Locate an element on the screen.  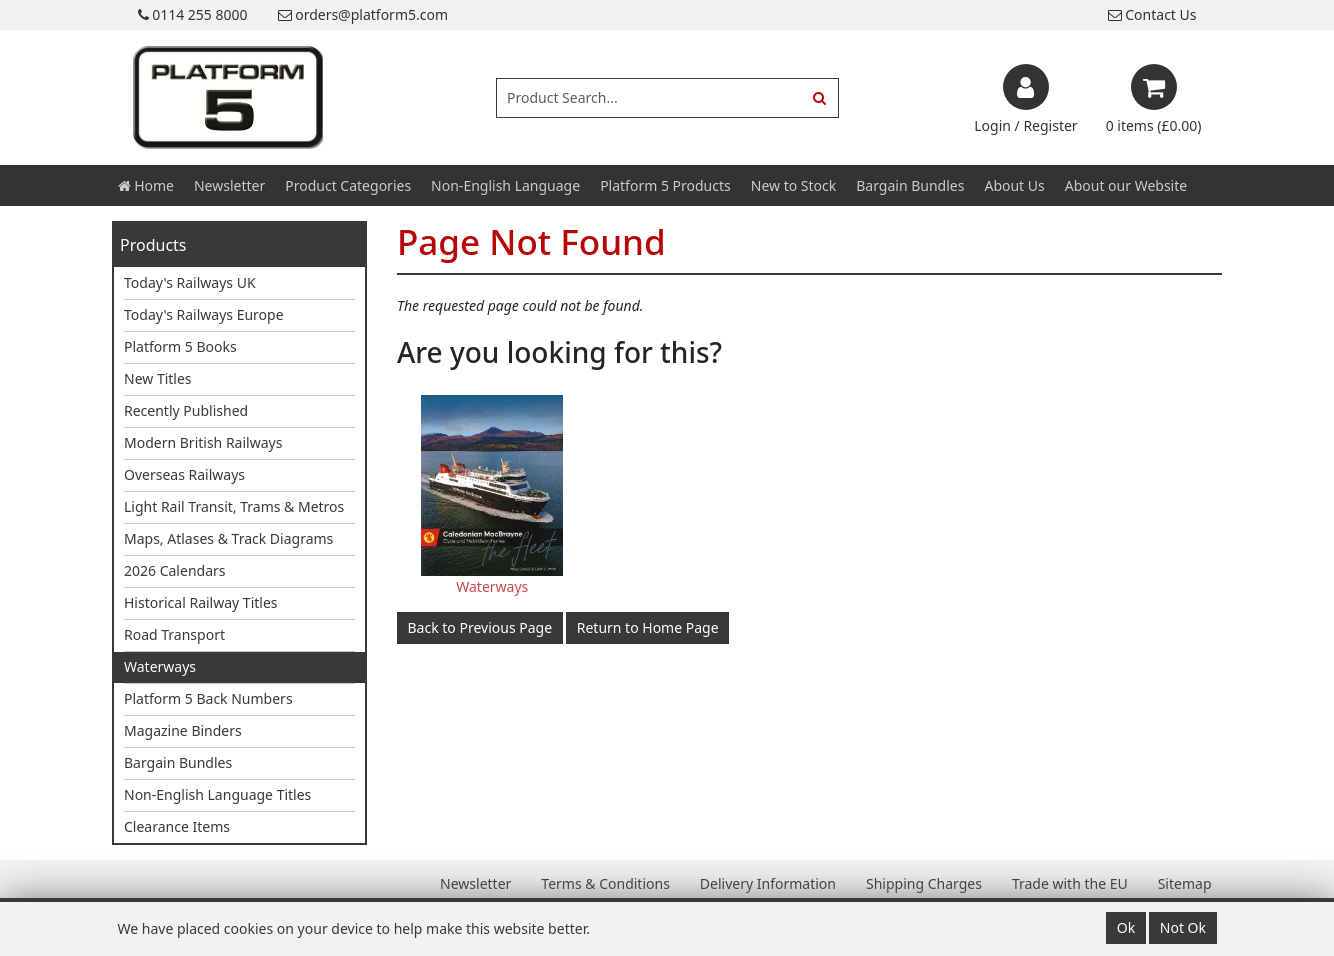
Maps, Atlases & Track Diagrams is located at coordinates (228, 538).